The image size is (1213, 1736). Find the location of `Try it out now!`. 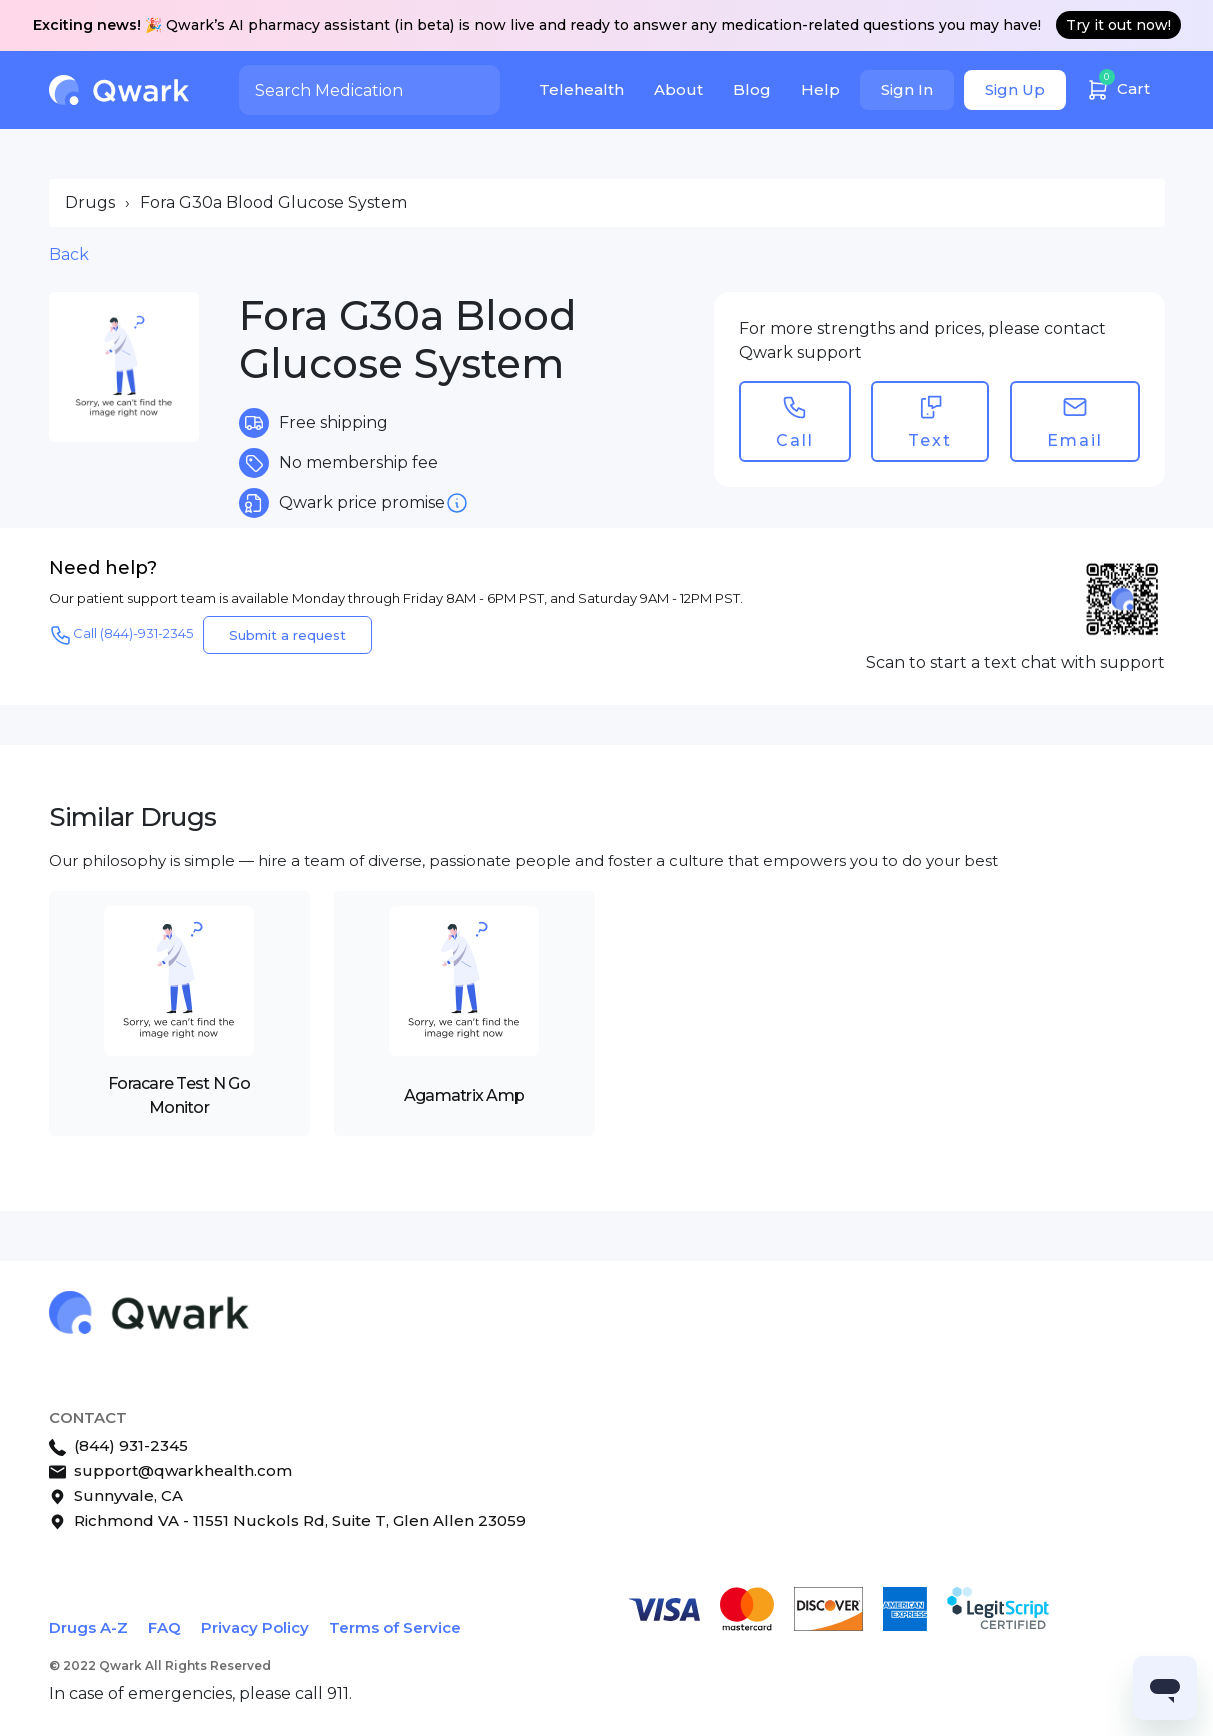

Try it out now! is located at coordinates (1118, 25).